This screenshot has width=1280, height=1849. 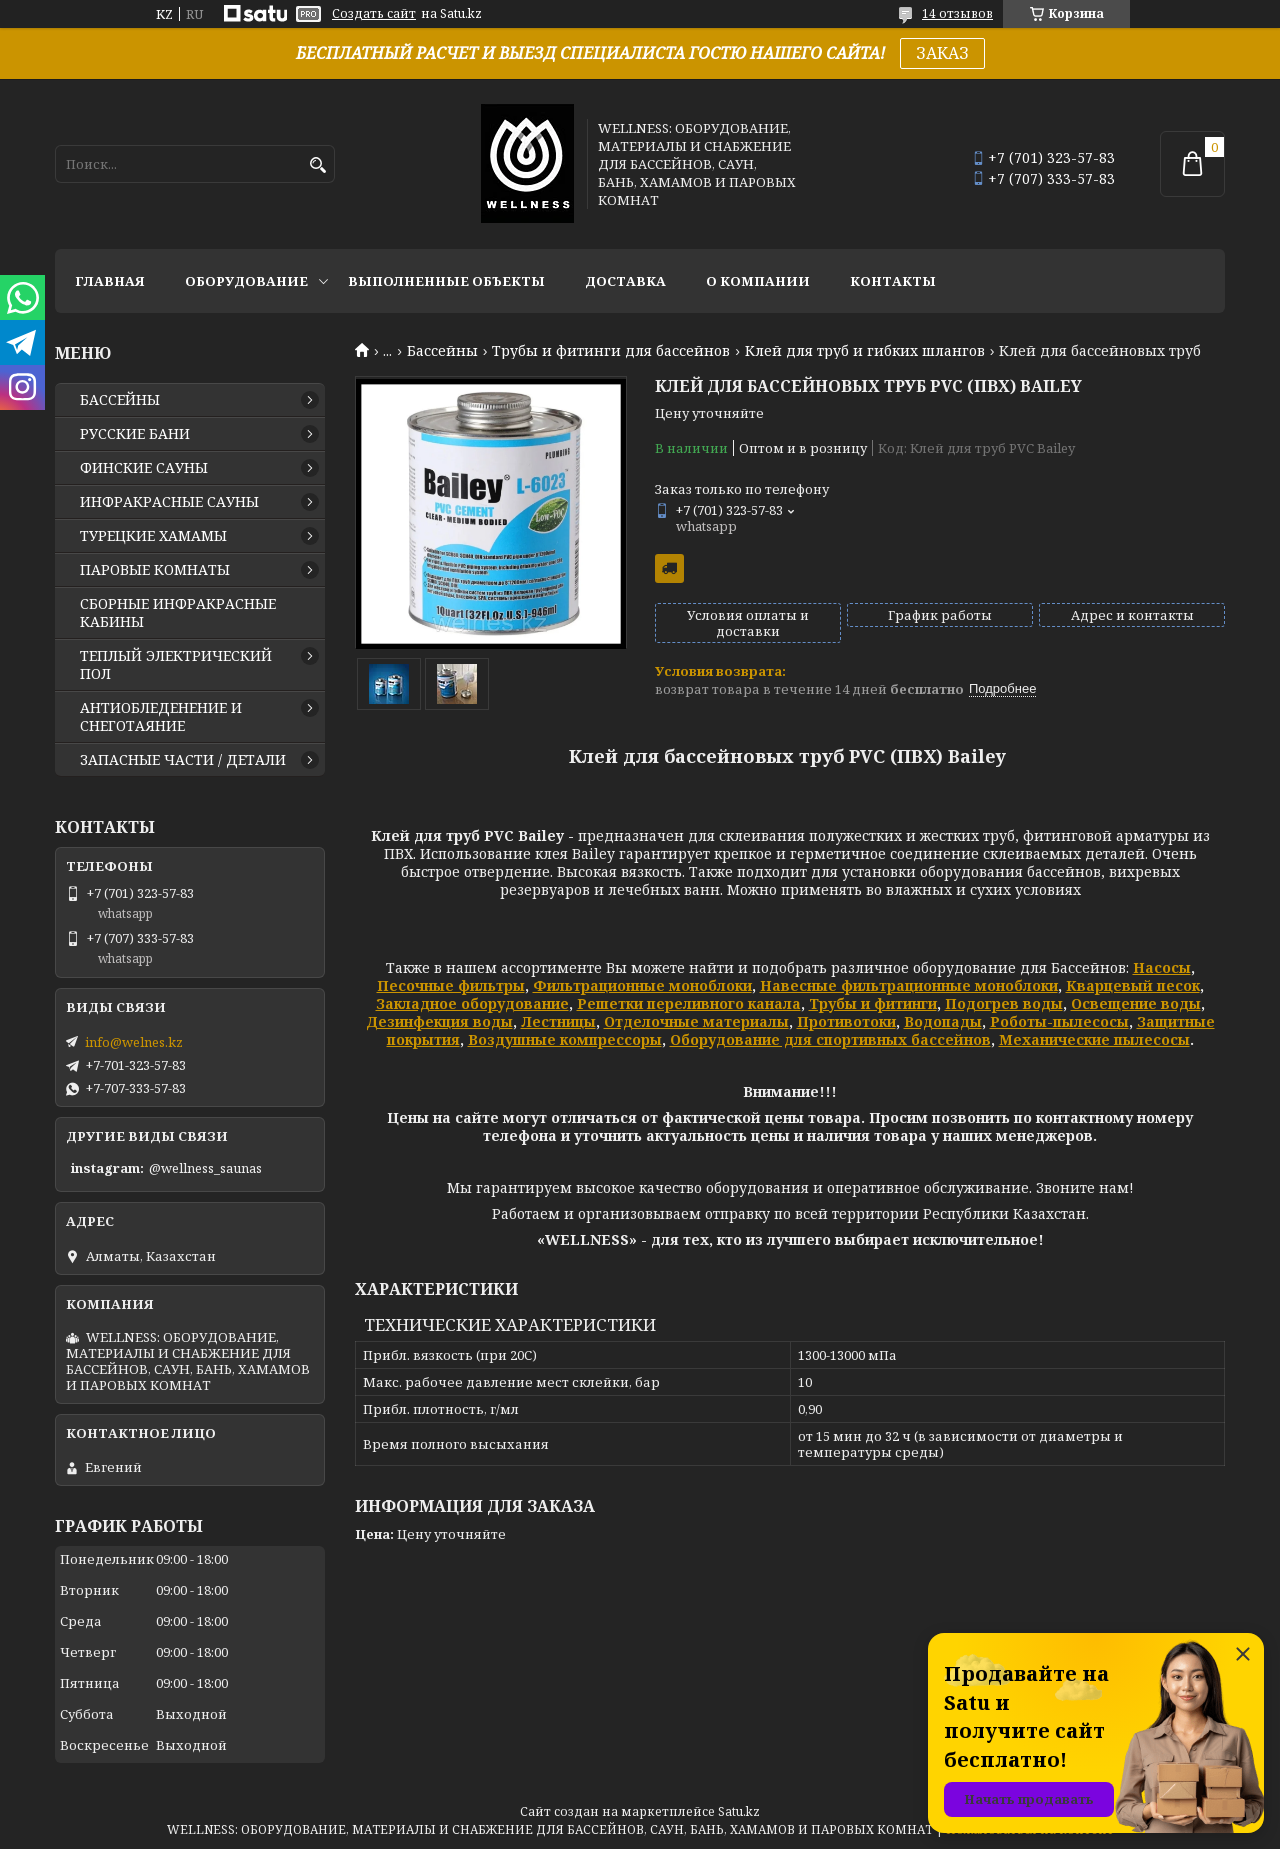 What do you see at coordinates (909, 985) in the screenshot?
I see `Навесные фильтрационные моноблоки` at bounding box center [909, 985].